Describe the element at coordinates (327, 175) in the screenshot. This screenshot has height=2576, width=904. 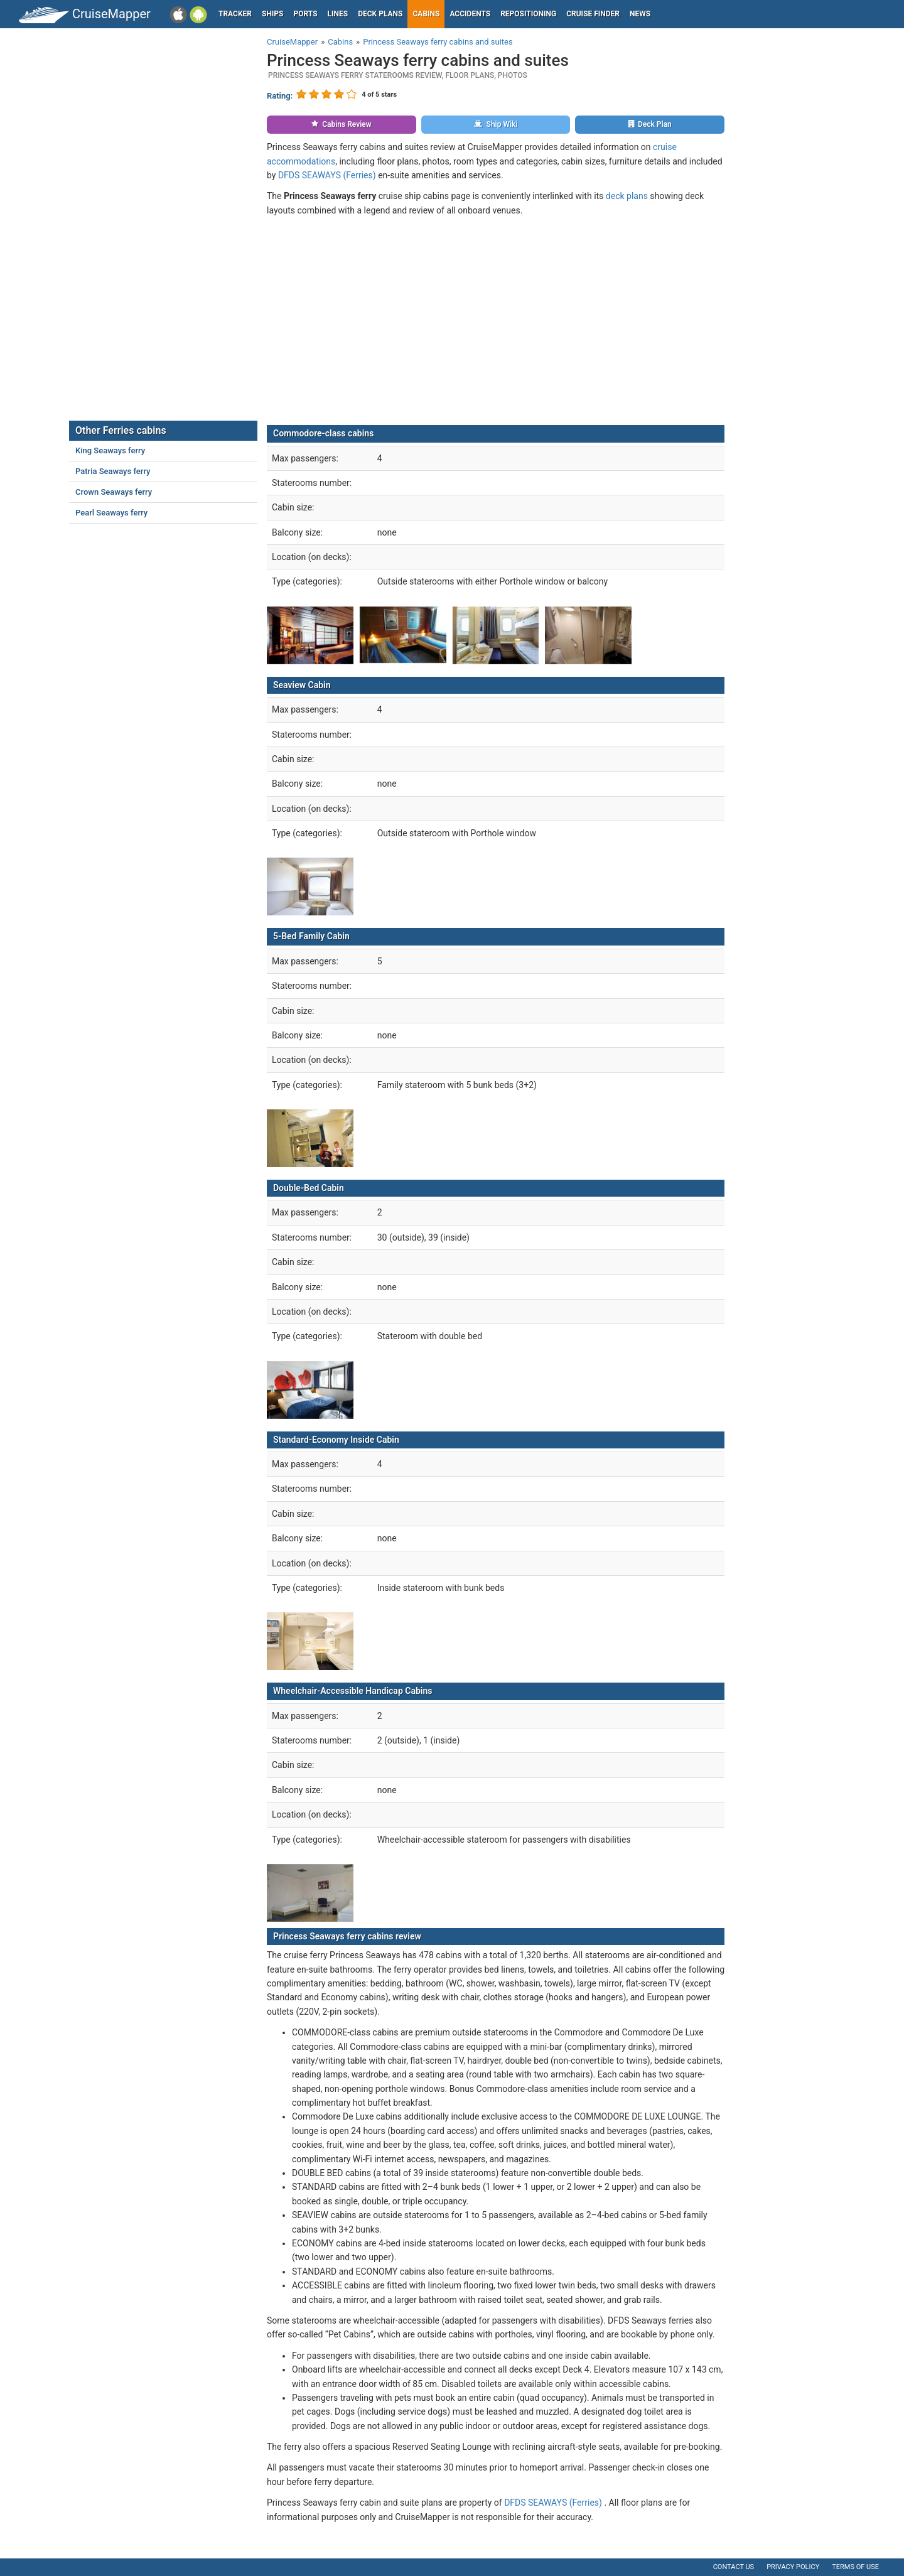
I see `DFDS SEAWAYS (Ferries)` at that location.